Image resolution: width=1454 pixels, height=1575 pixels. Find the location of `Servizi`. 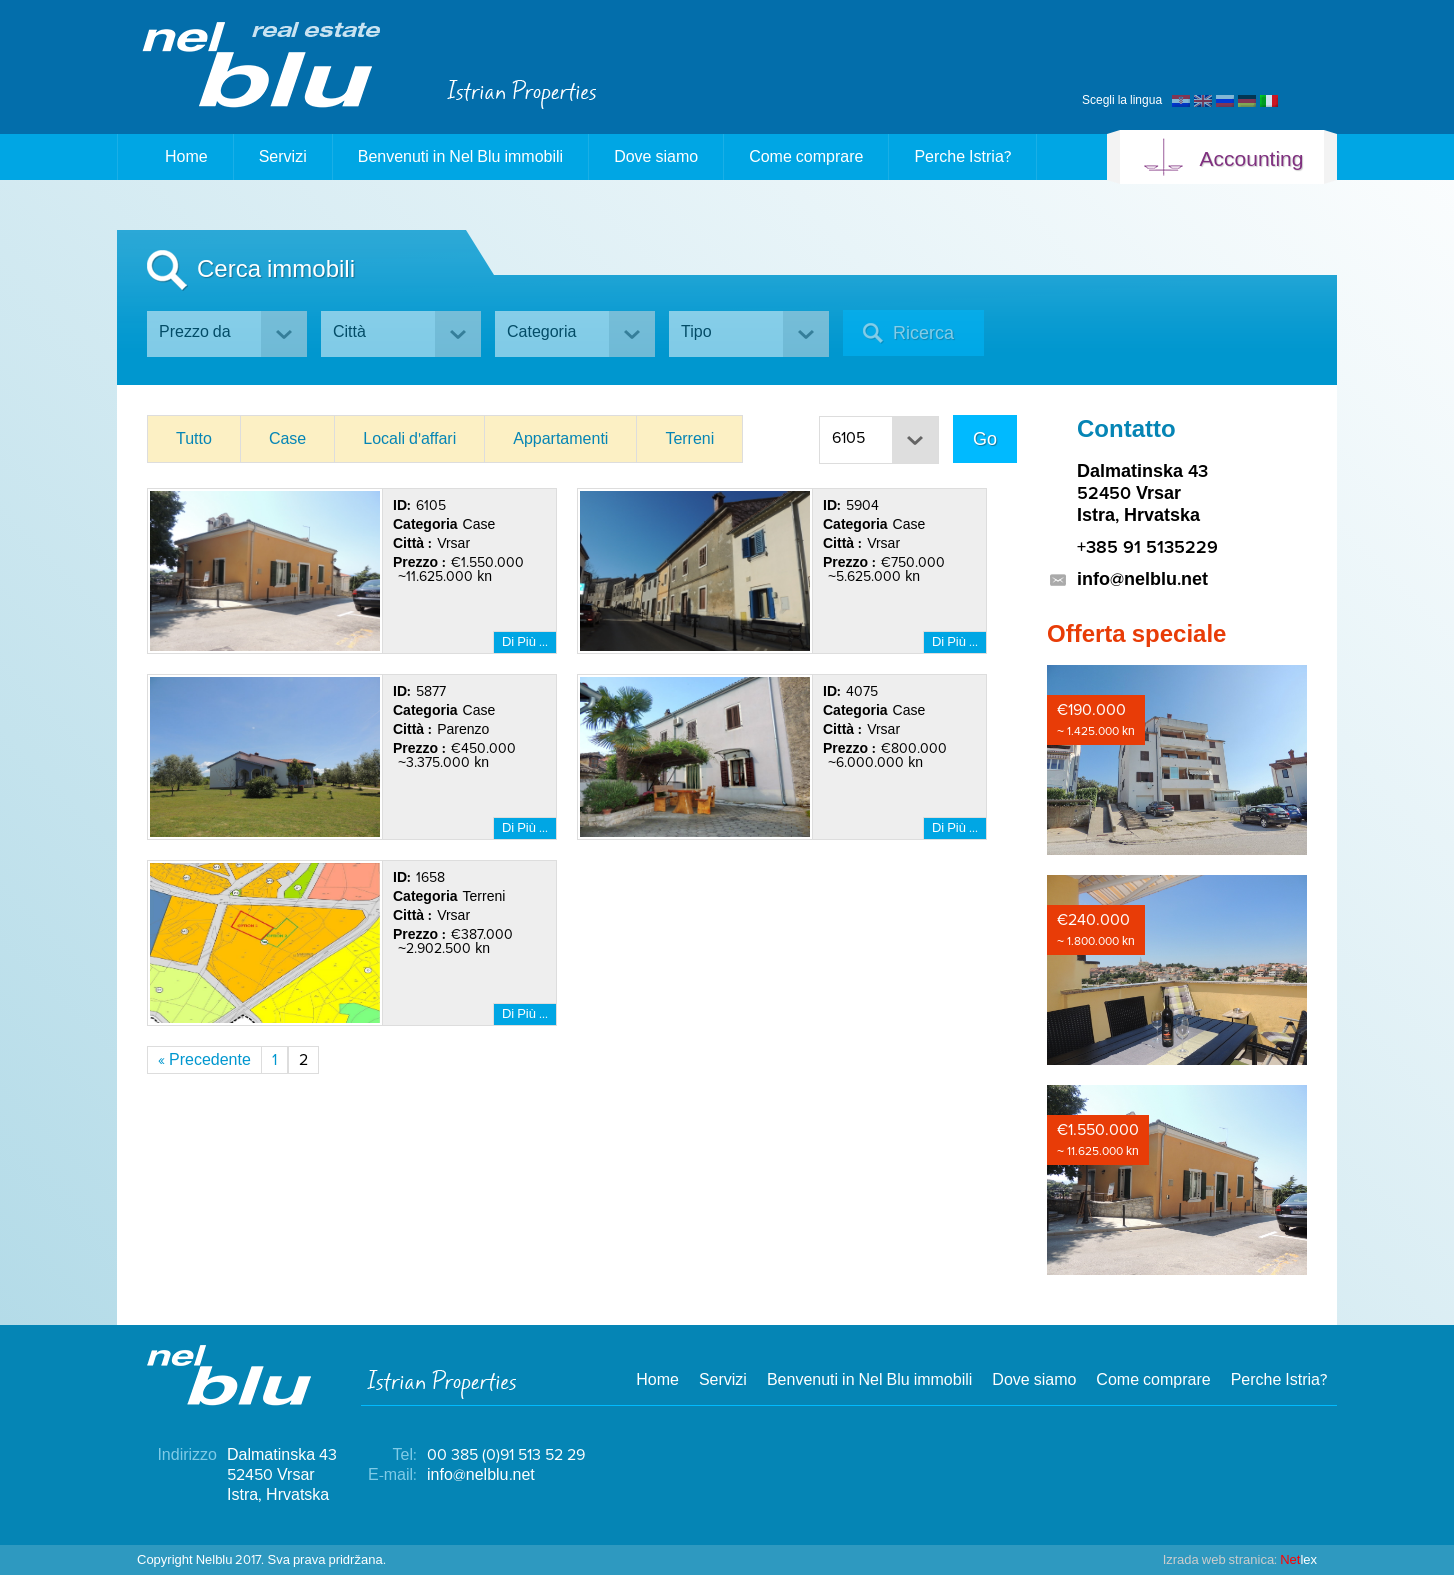

Servizi is located at coordinates (283, 157).